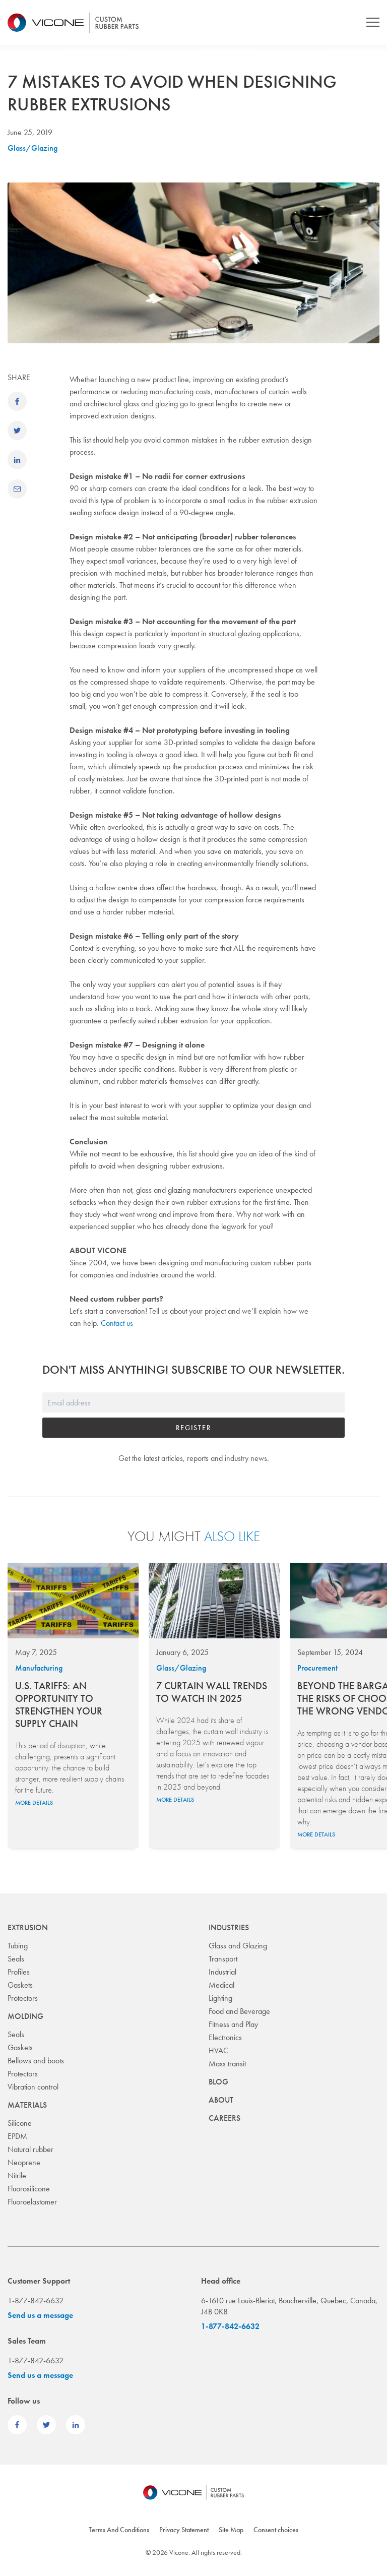 Image resolution: width=387 pixels, height=2576 pixels. I want to click on Manufacturing, so click(38, 1668).